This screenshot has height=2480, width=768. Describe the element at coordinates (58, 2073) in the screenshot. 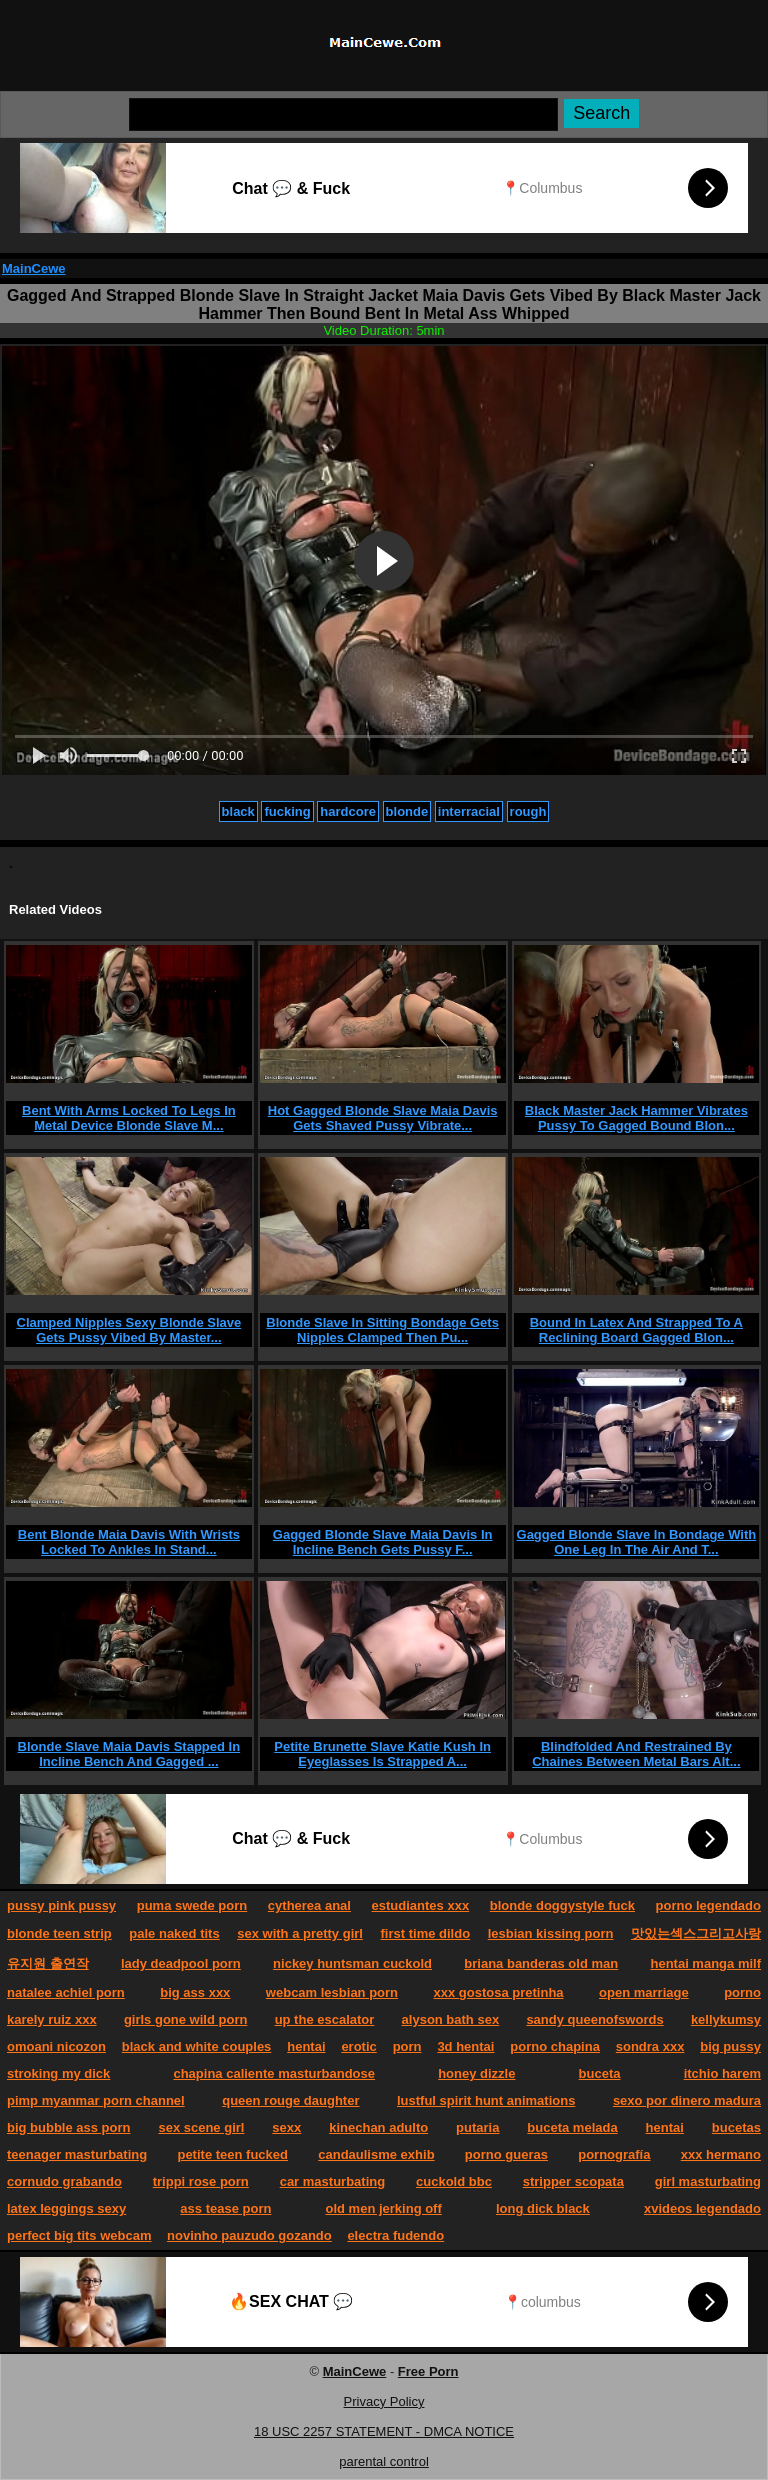

I see `stroking my dick` at that location.